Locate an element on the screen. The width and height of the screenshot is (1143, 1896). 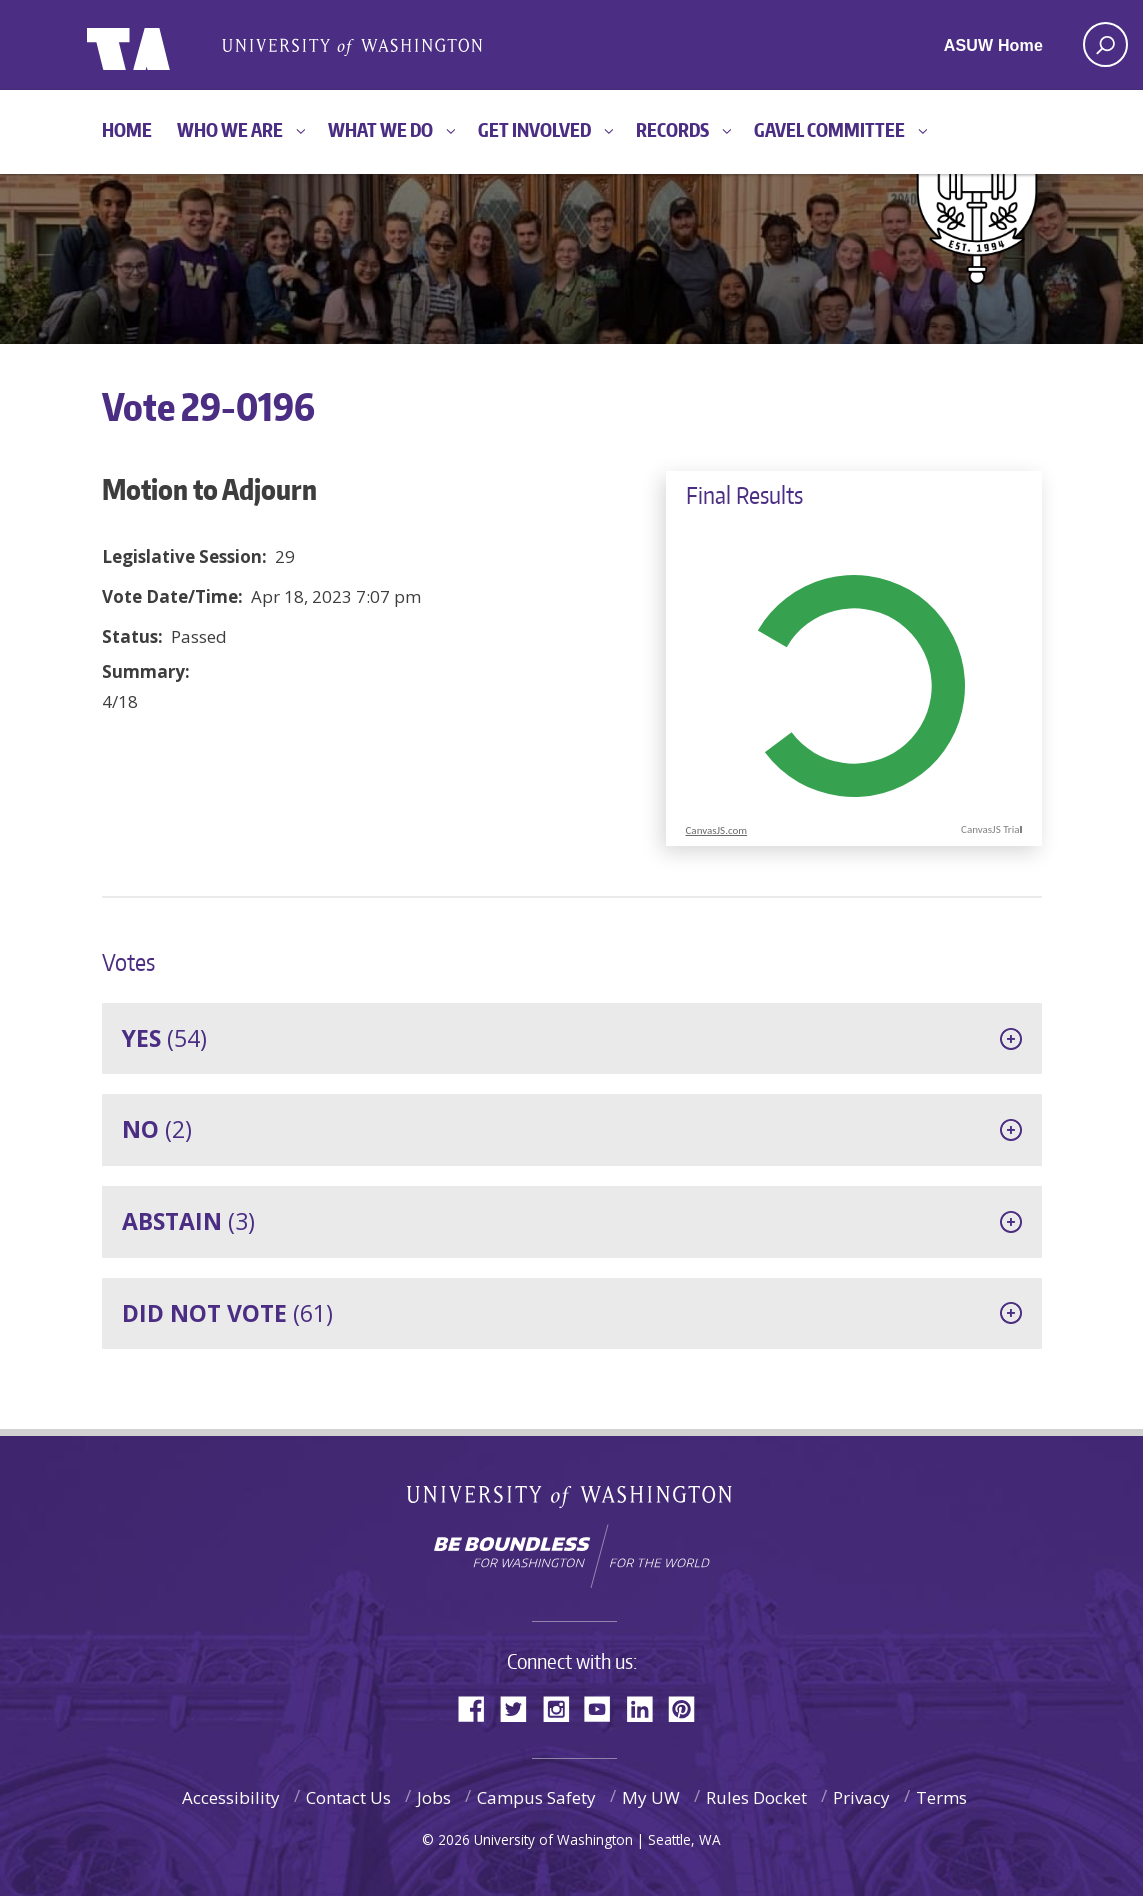
My UW is located at coordinates (651, 1797).